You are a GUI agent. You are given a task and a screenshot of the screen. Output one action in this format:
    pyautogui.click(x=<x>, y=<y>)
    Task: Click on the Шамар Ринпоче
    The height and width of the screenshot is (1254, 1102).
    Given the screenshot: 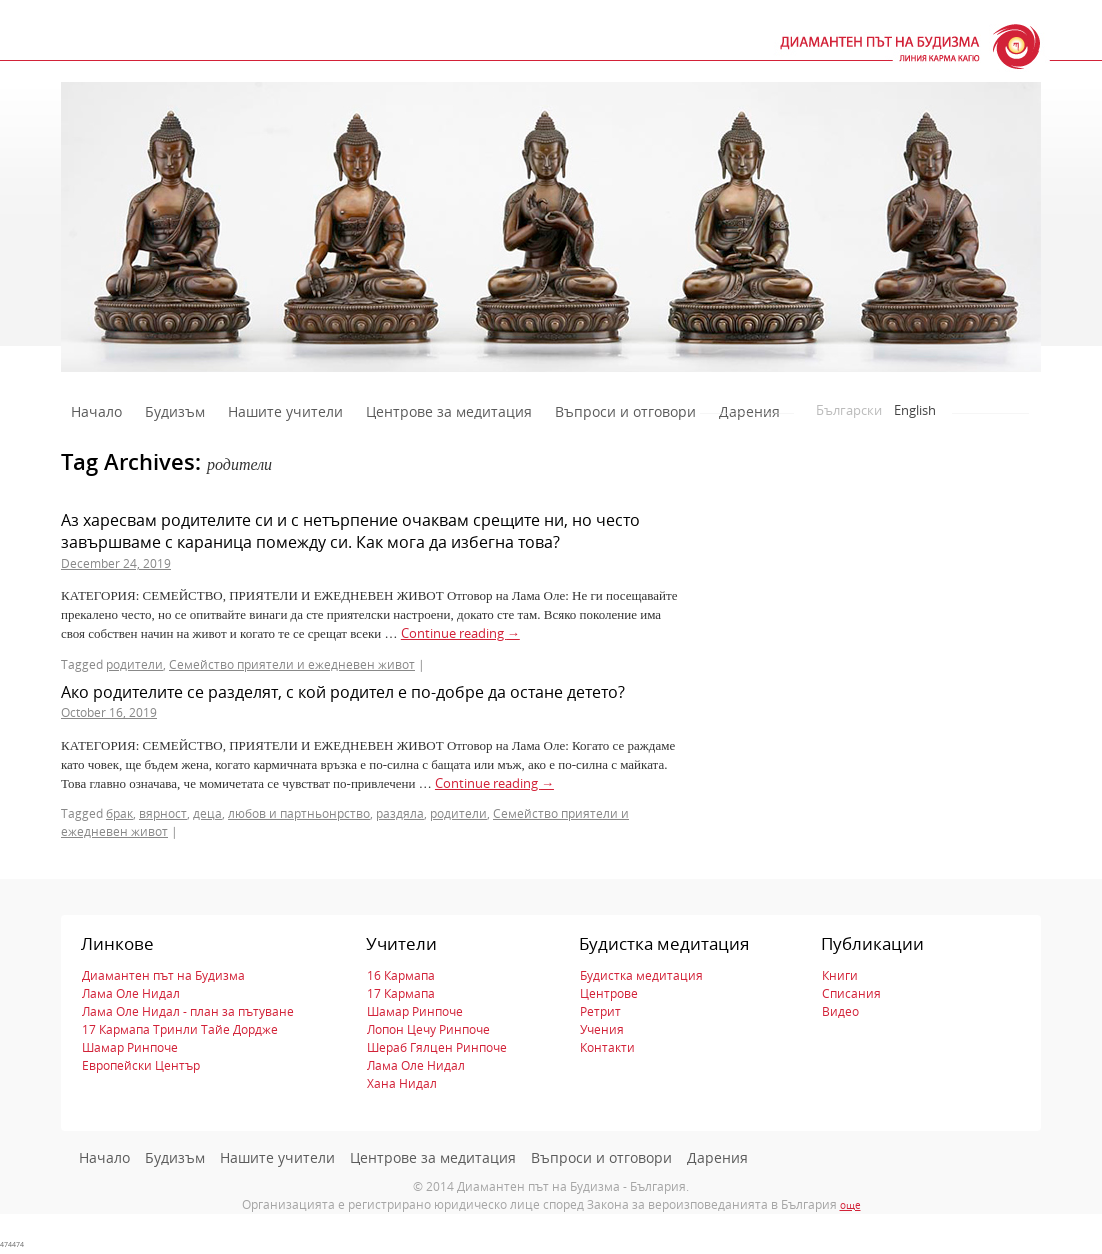 What is the action you would take?
    pyautogui.click(x=130, y=1047)
    